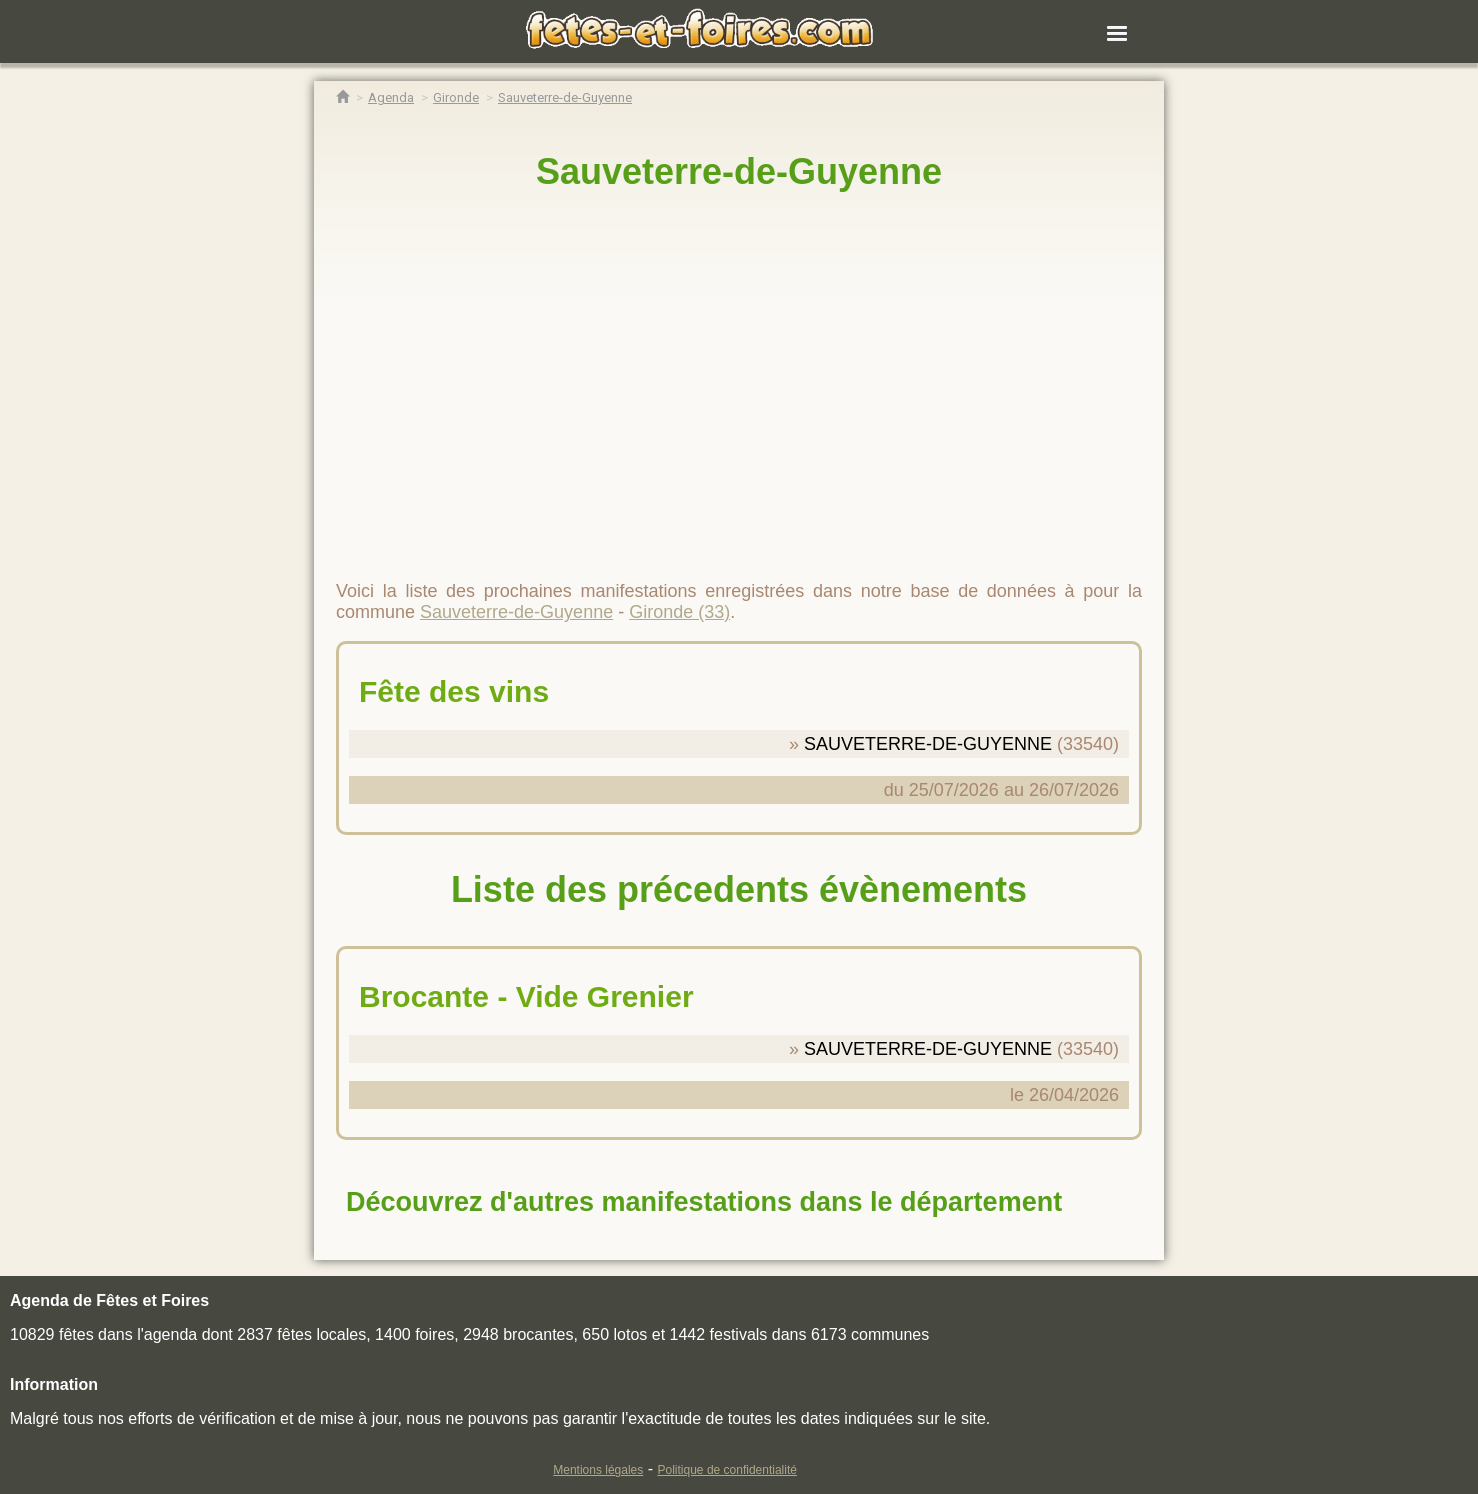  What do you see at coordinates (928, 744) in the screenshot?
I see `SAUVETERRE-DE-GUYENNE` at bounding box center [928, 744].